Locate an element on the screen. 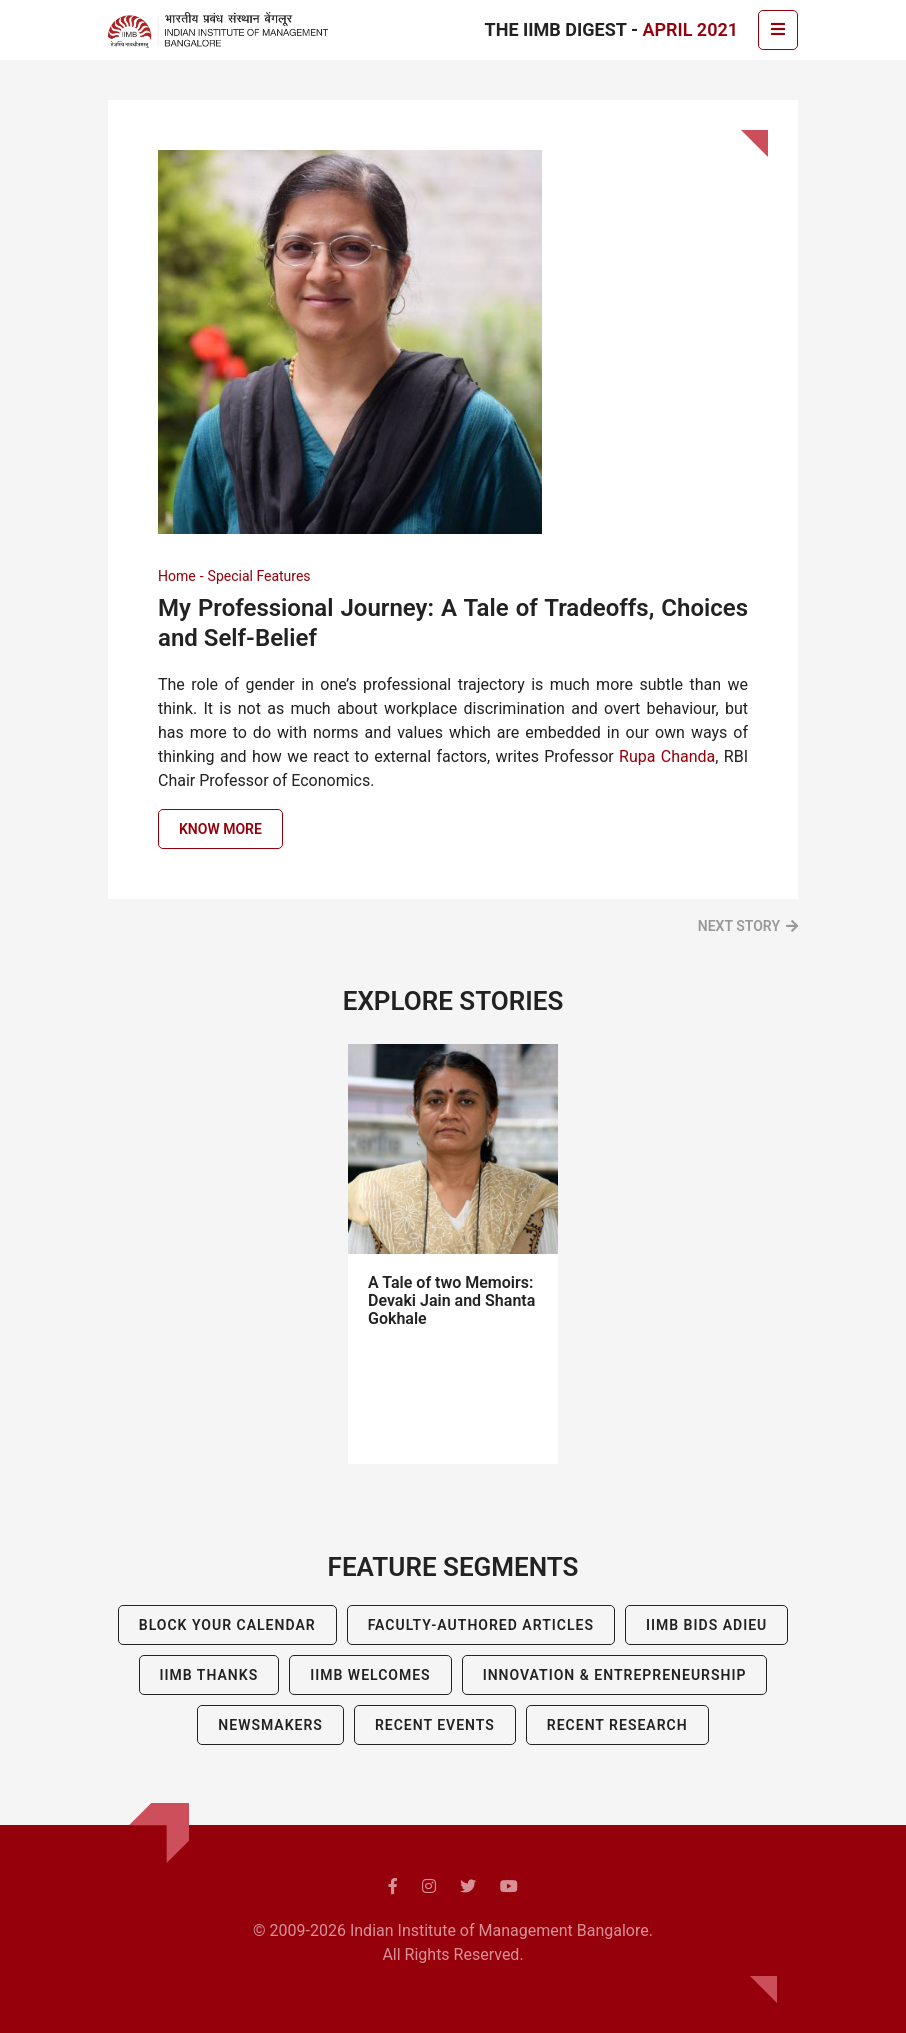 This screenshot has height=2033, width=906. [youtube] is located at coordinates (509, 1886).